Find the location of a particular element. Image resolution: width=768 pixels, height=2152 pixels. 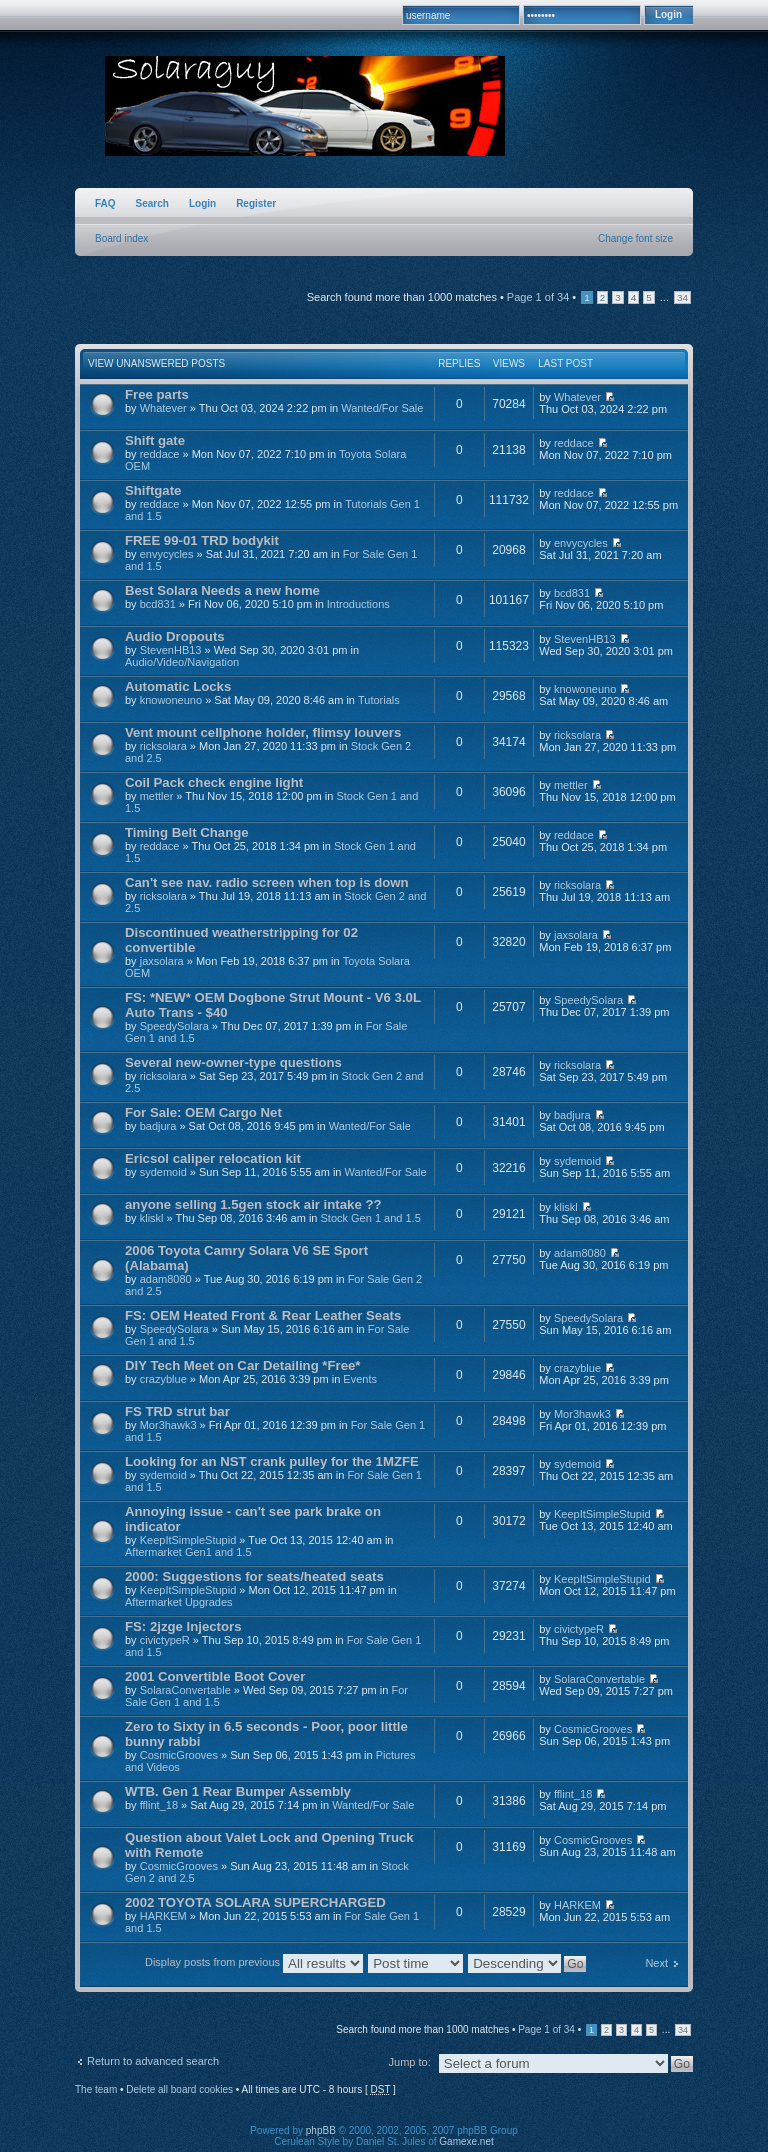

adam8080 is located at coordinates (166, 1279).